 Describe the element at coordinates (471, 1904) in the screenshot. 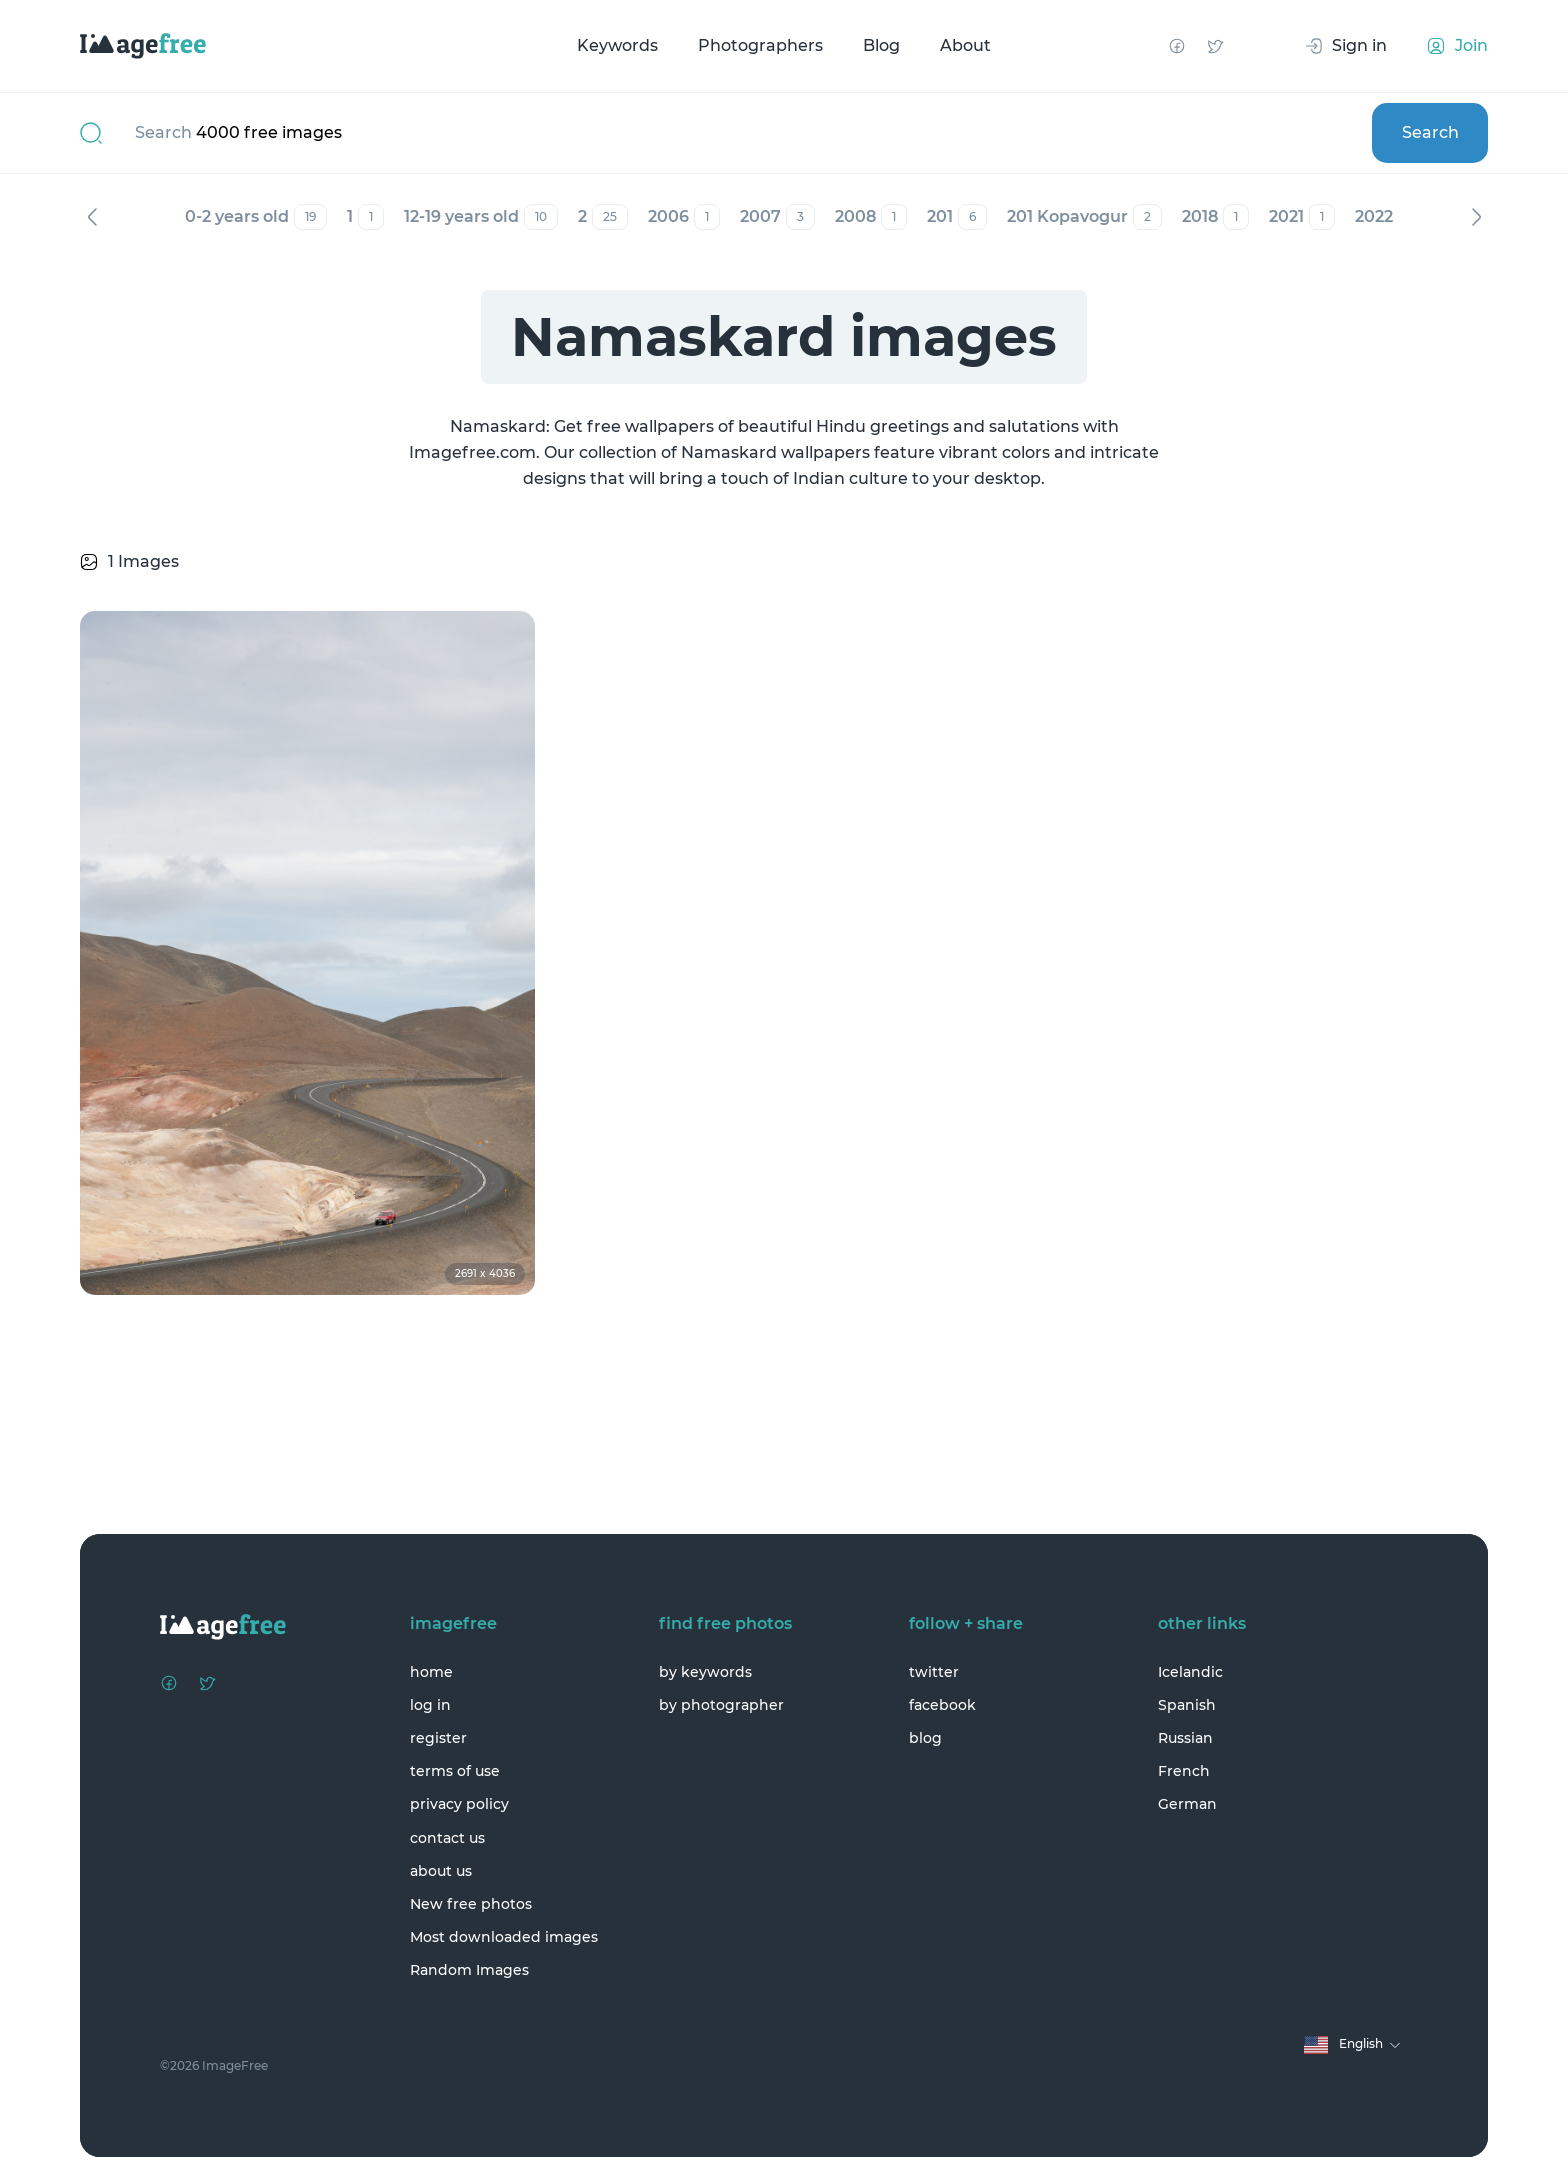

I see `New free photos` at that location.